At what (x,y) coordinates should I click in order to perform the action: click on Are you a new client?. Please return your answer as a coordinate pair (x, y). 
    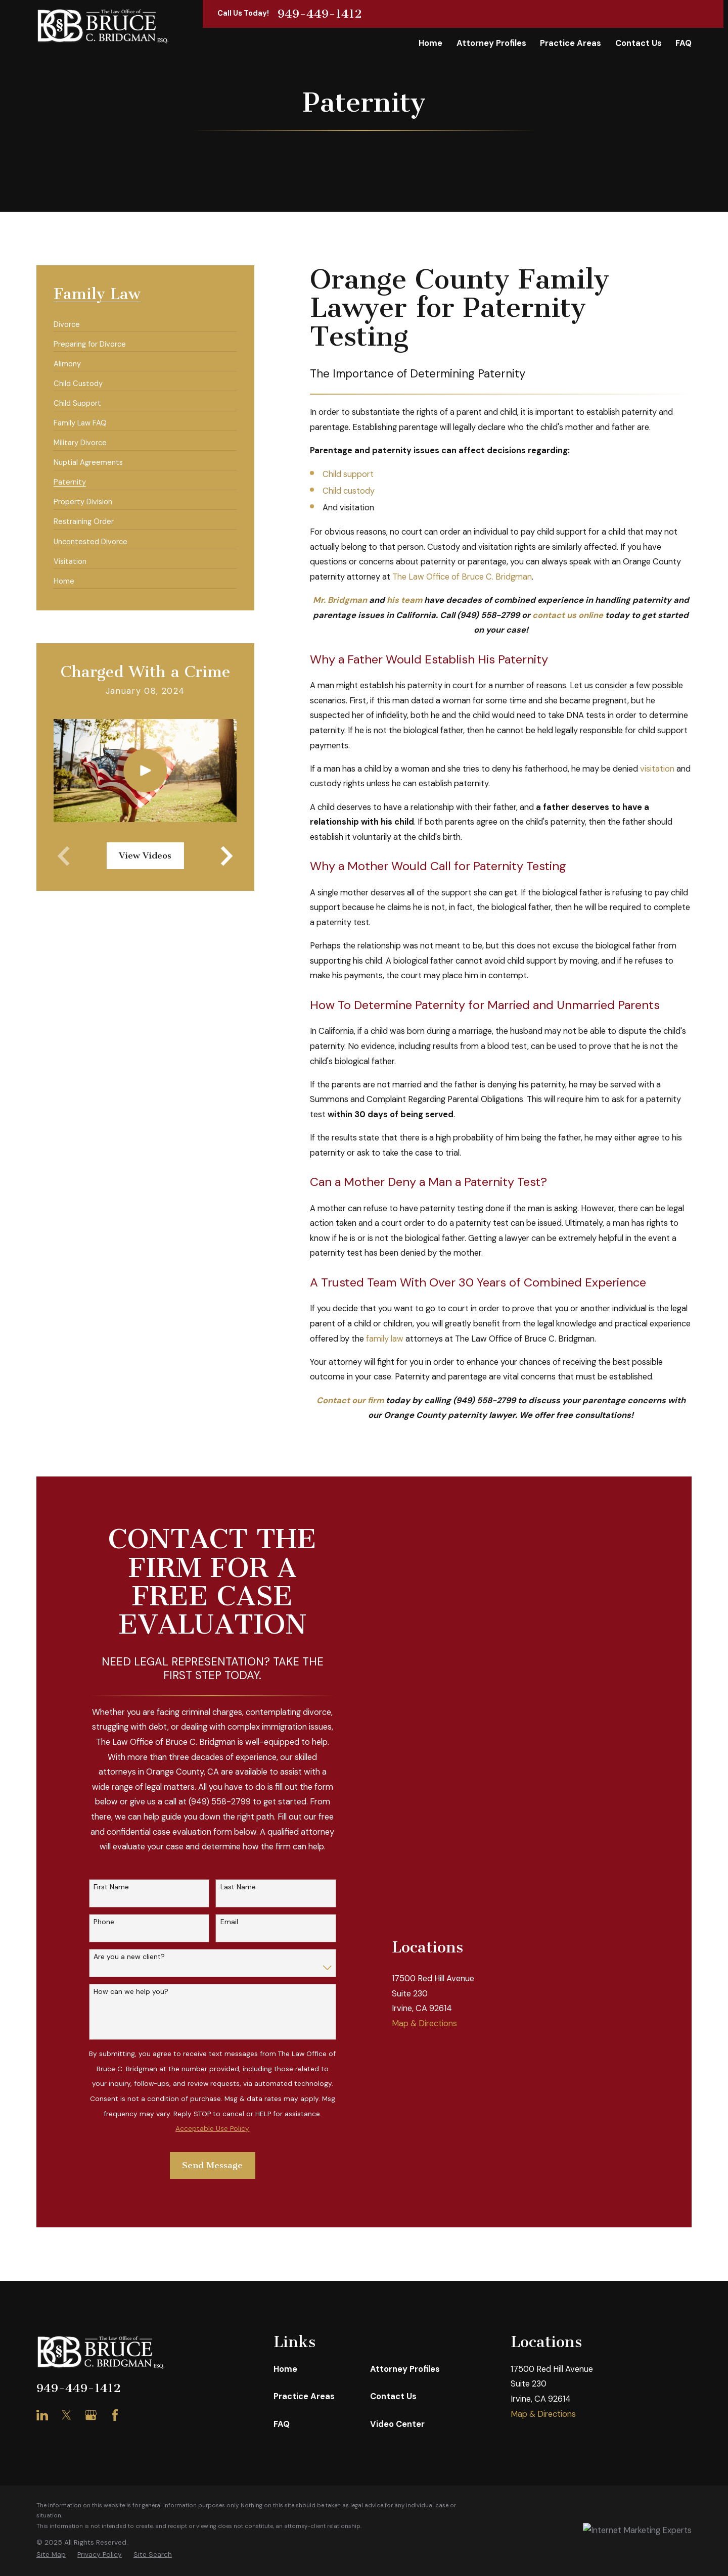
    Looking at the image, I should click on (129, 1956).